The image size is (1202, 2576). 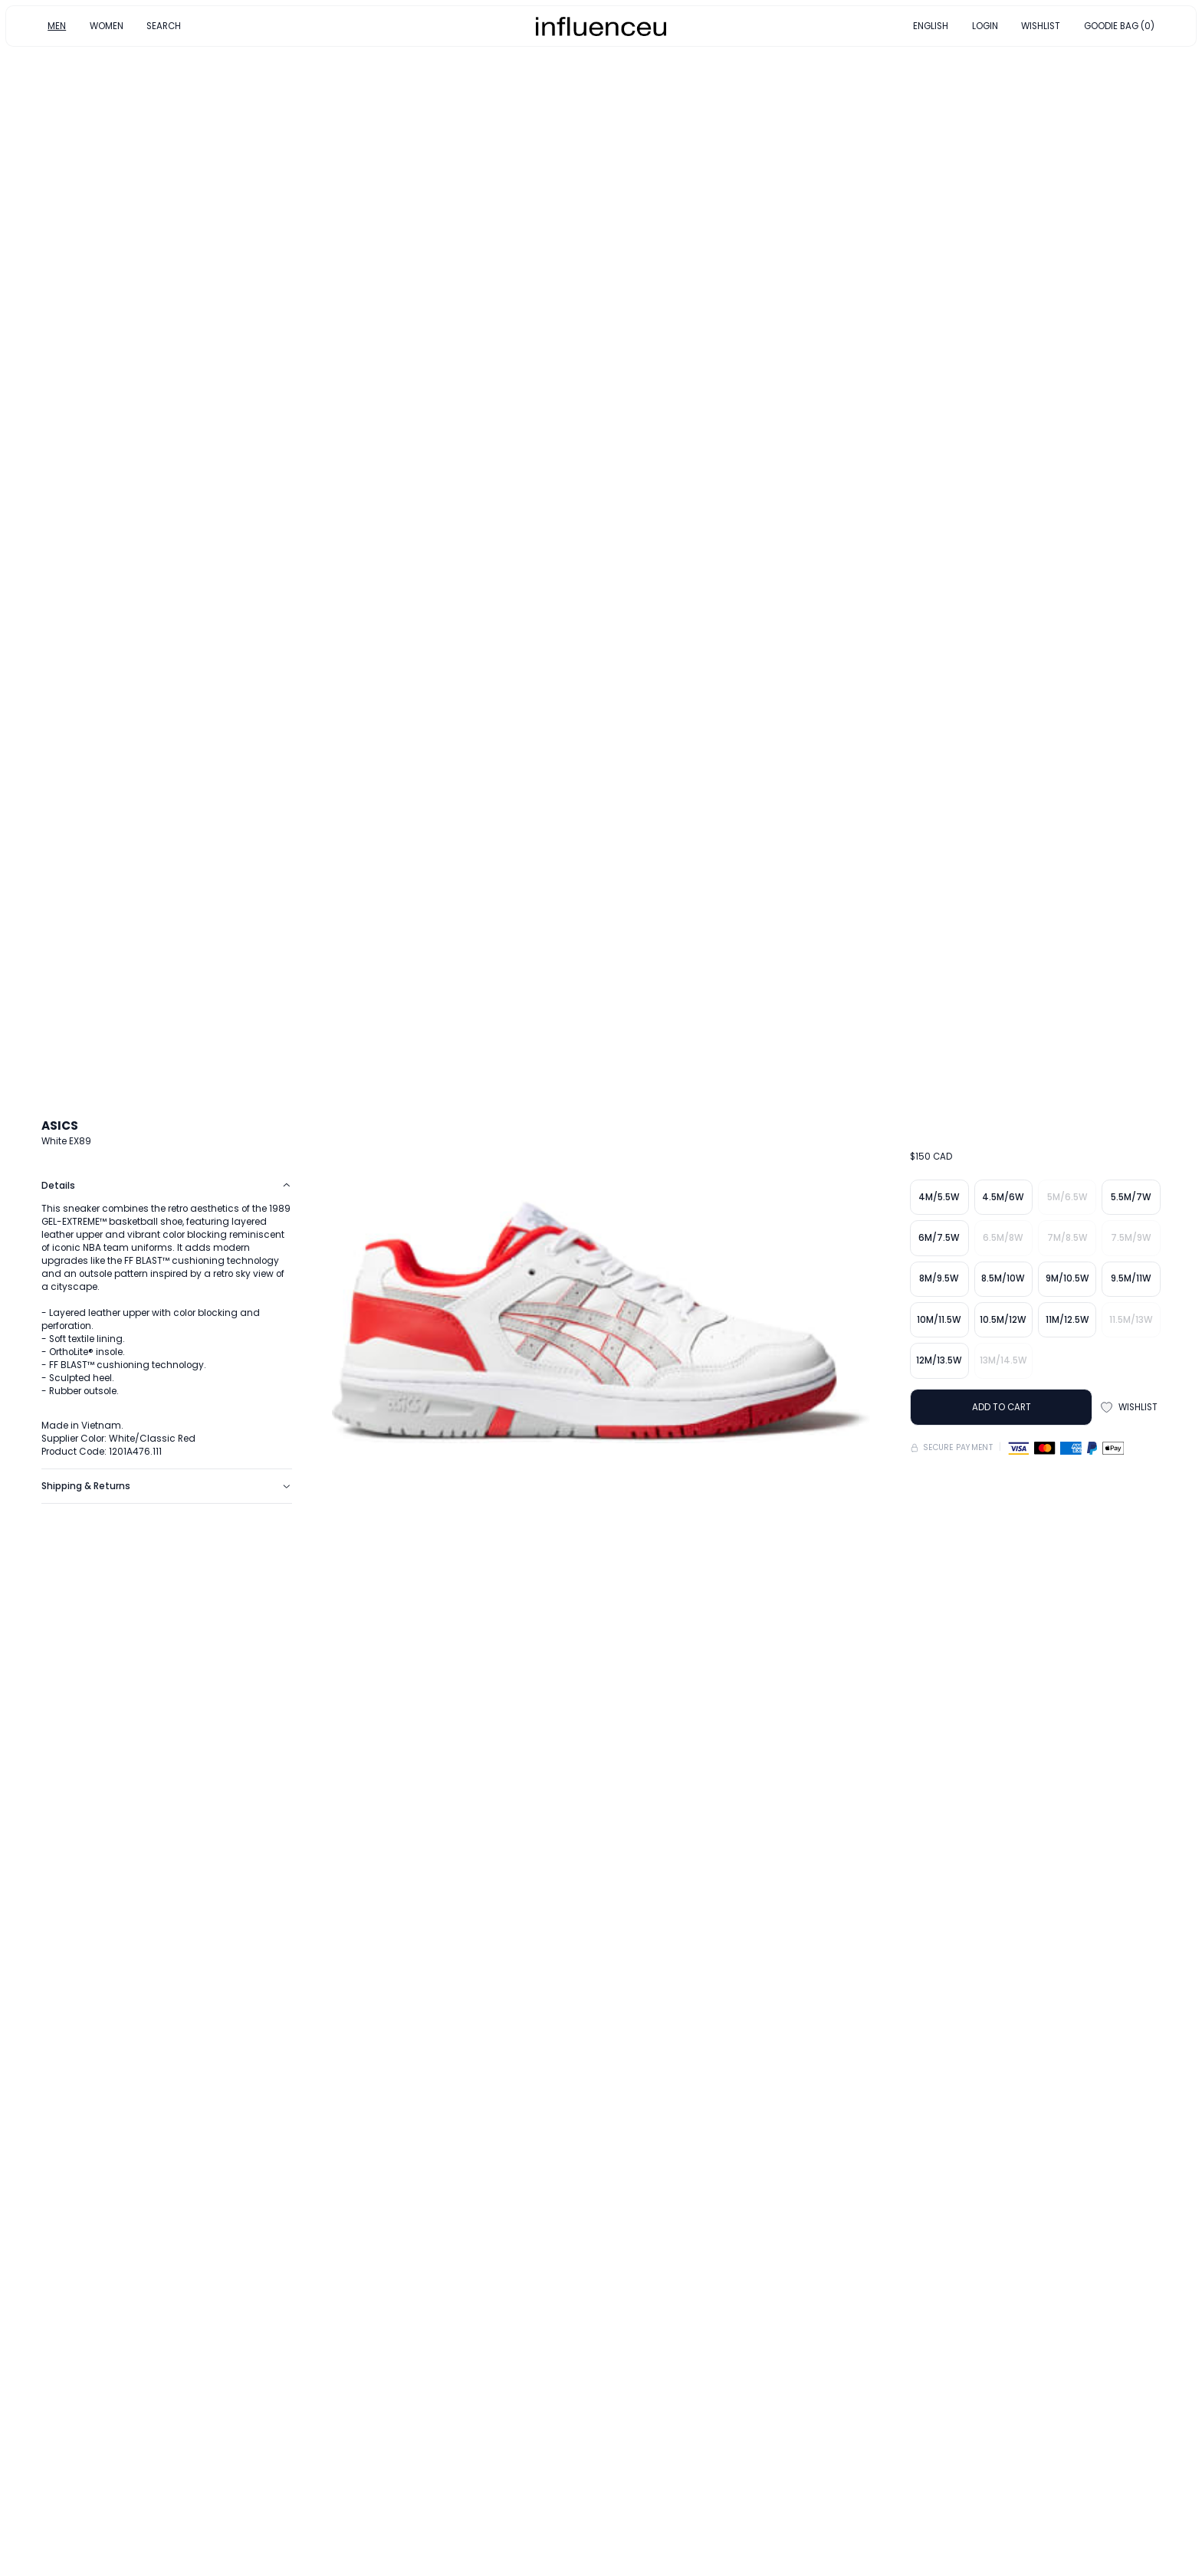 I want to click on 8M/9.5W, so click(x=939, y=1278).